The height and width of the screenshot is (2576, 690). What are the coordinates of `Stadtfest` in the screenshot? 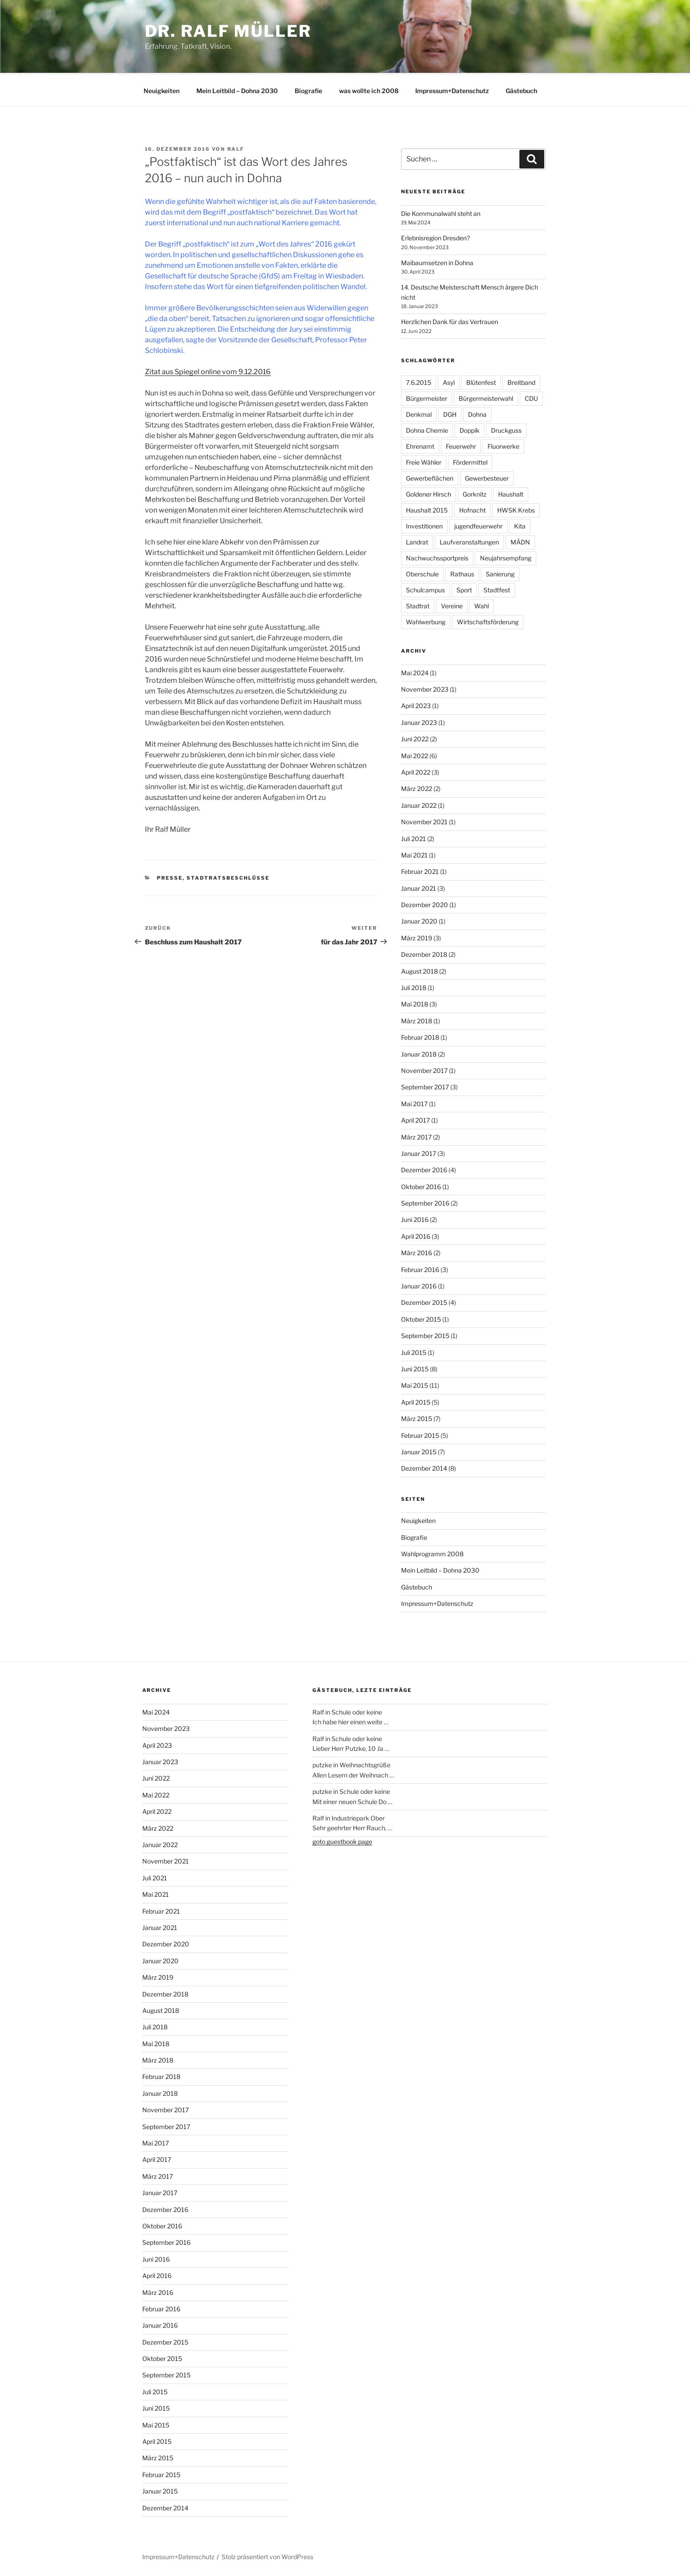 It's located at (496, 588).